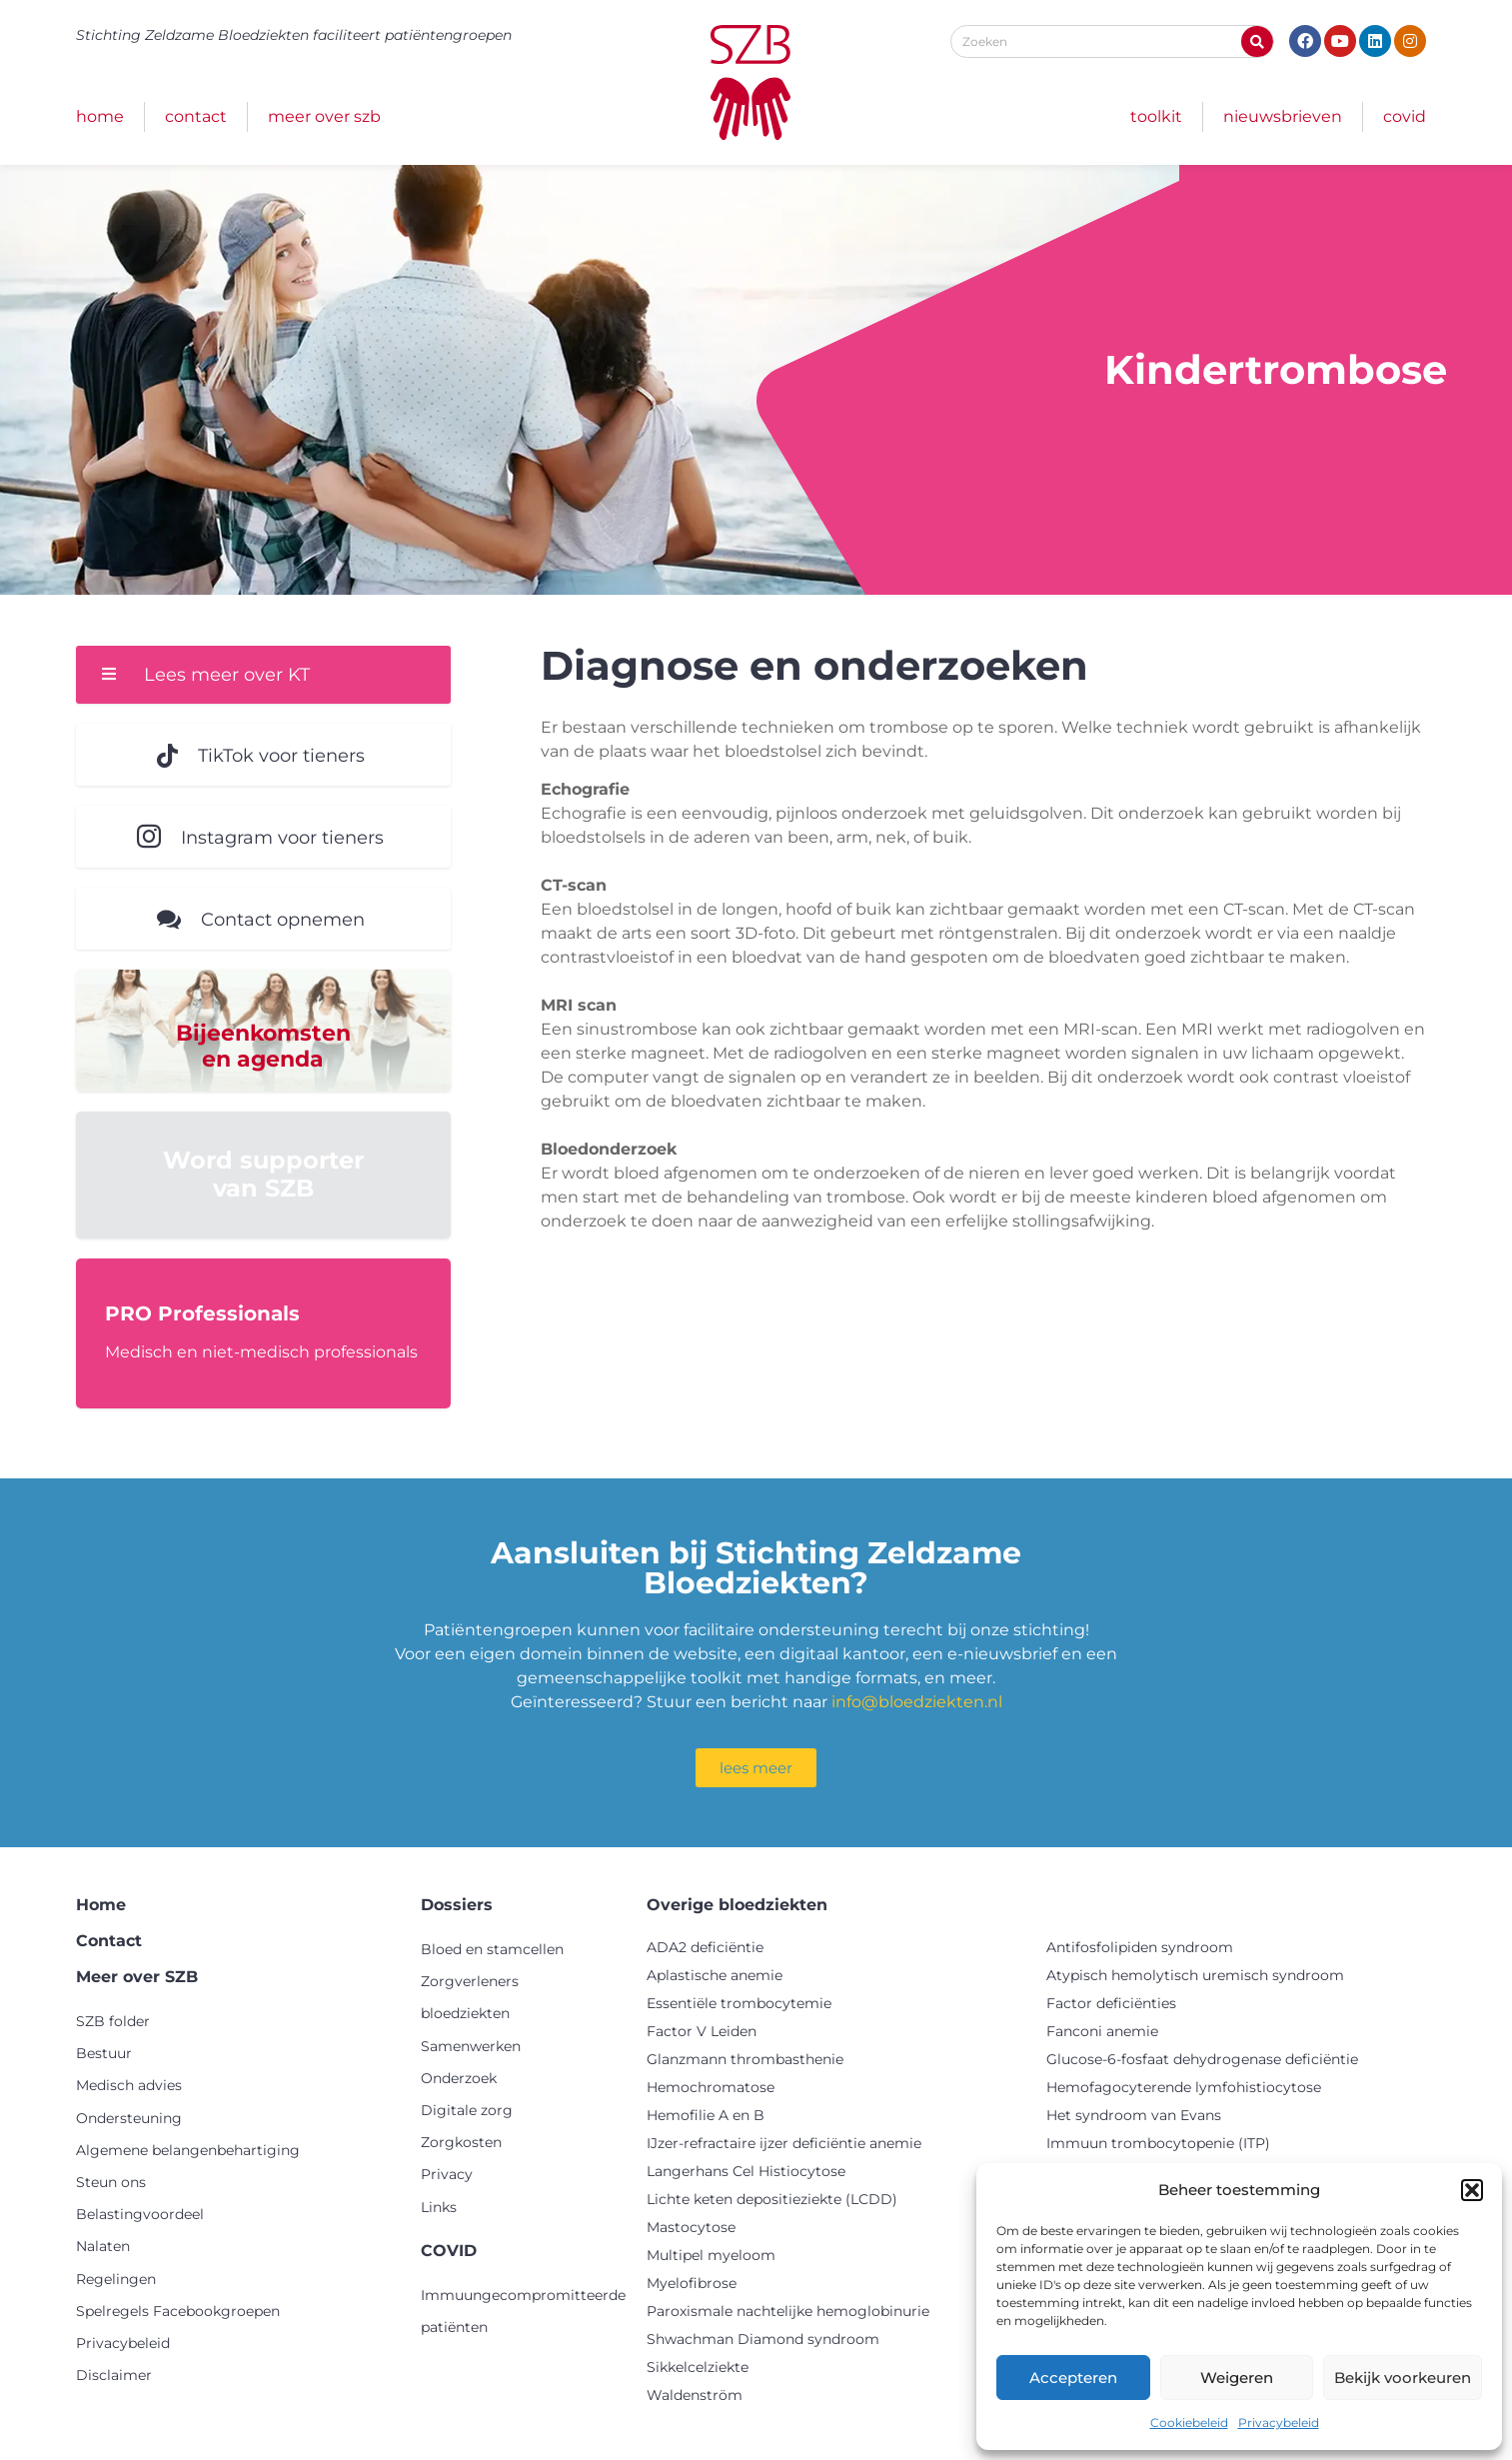 The width and height of the screenshot is (1512, 2460). Describe the element at coordinates (104, 2055) in the screenshot. I see `Bestuur` at that location.